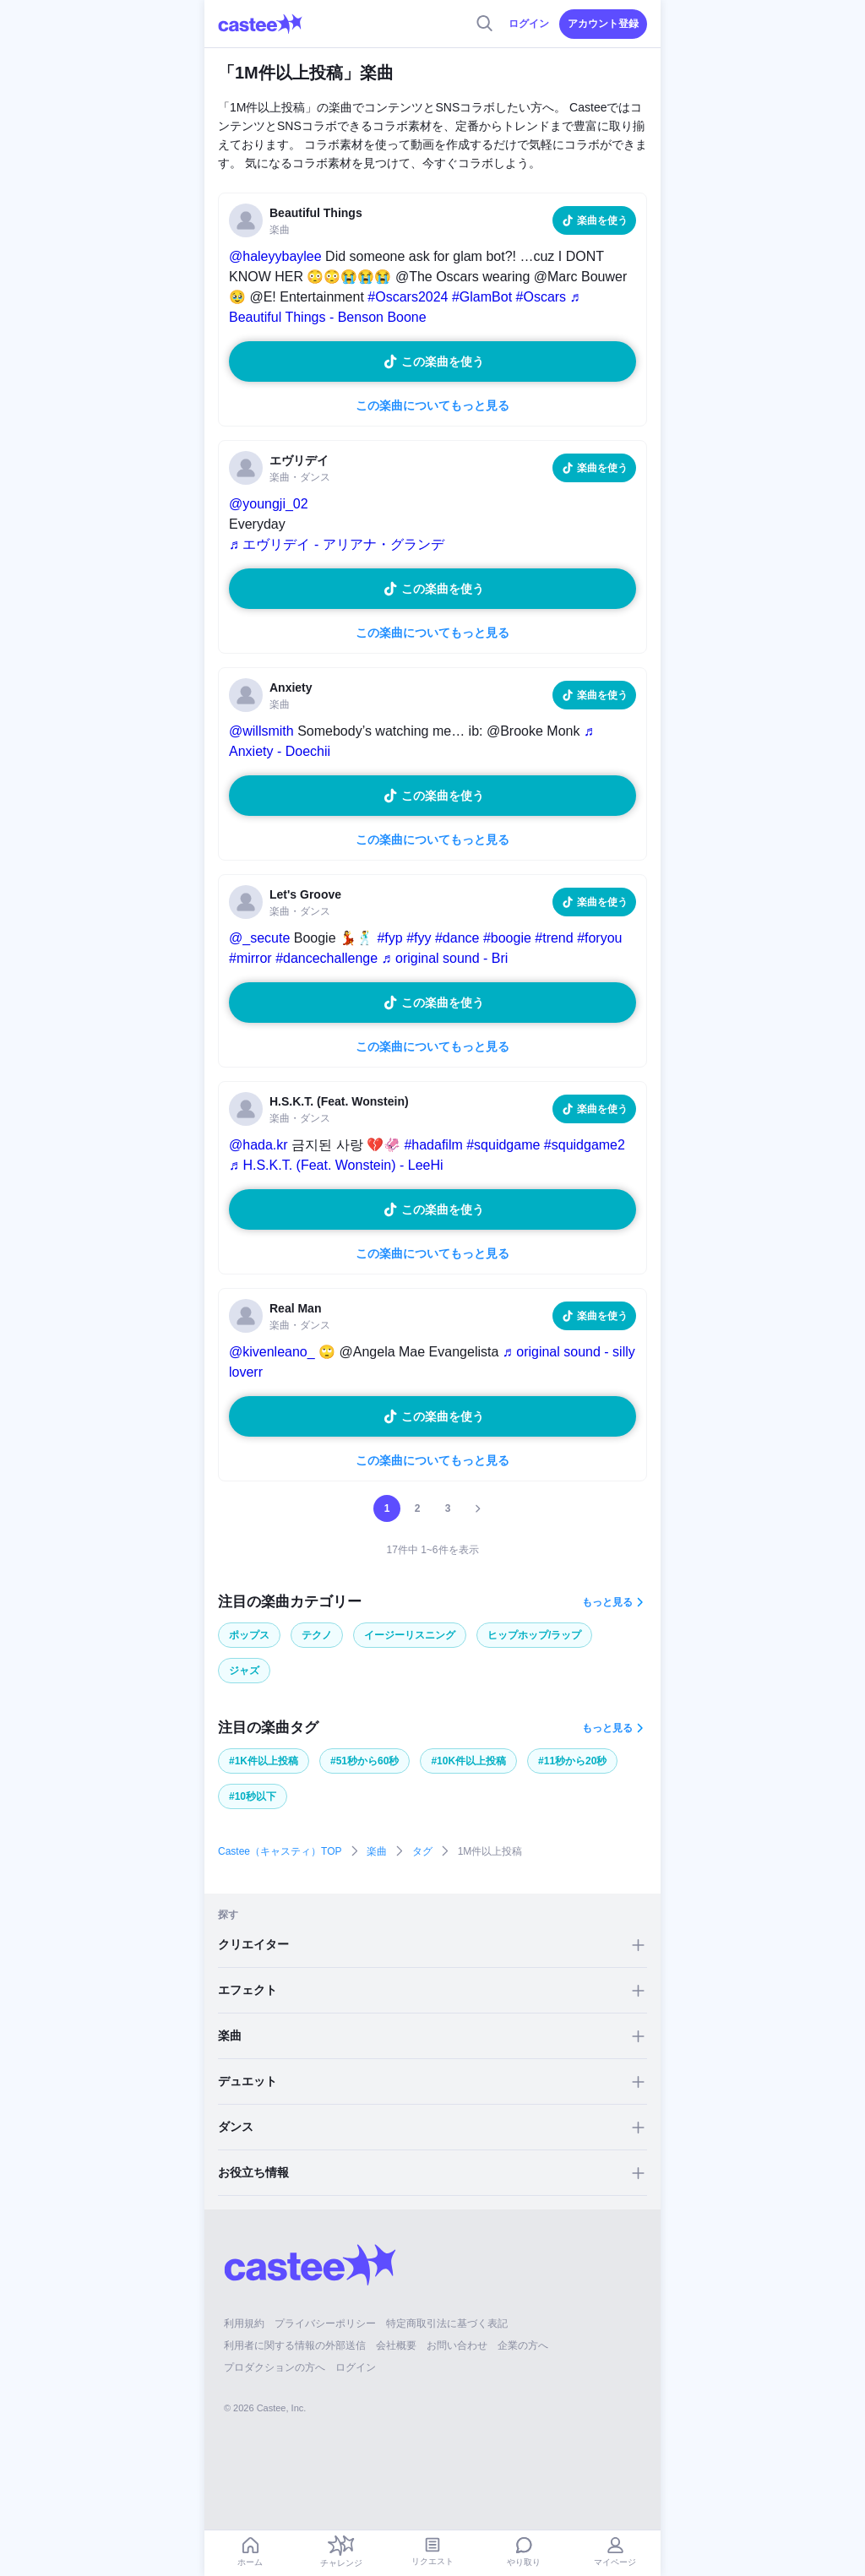  Describe the element at coordinates (364, 1761) in the screenshot. I see `#51秒から60秒` at that location.